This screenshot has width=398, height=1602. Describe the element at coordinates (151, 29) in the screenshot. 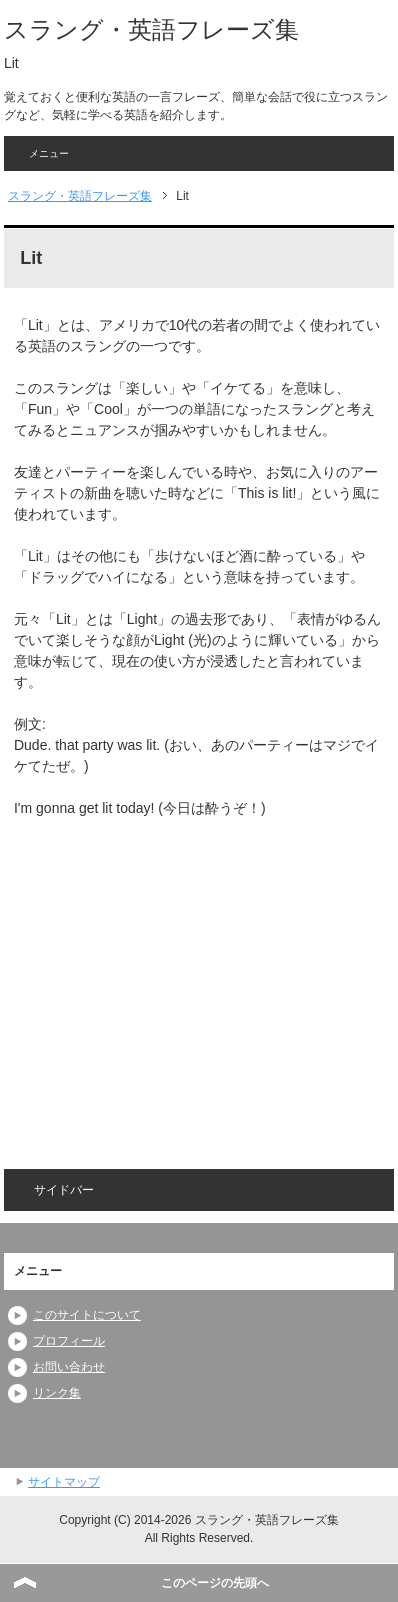

I see `スラング・英語フレーズ集` at that location.